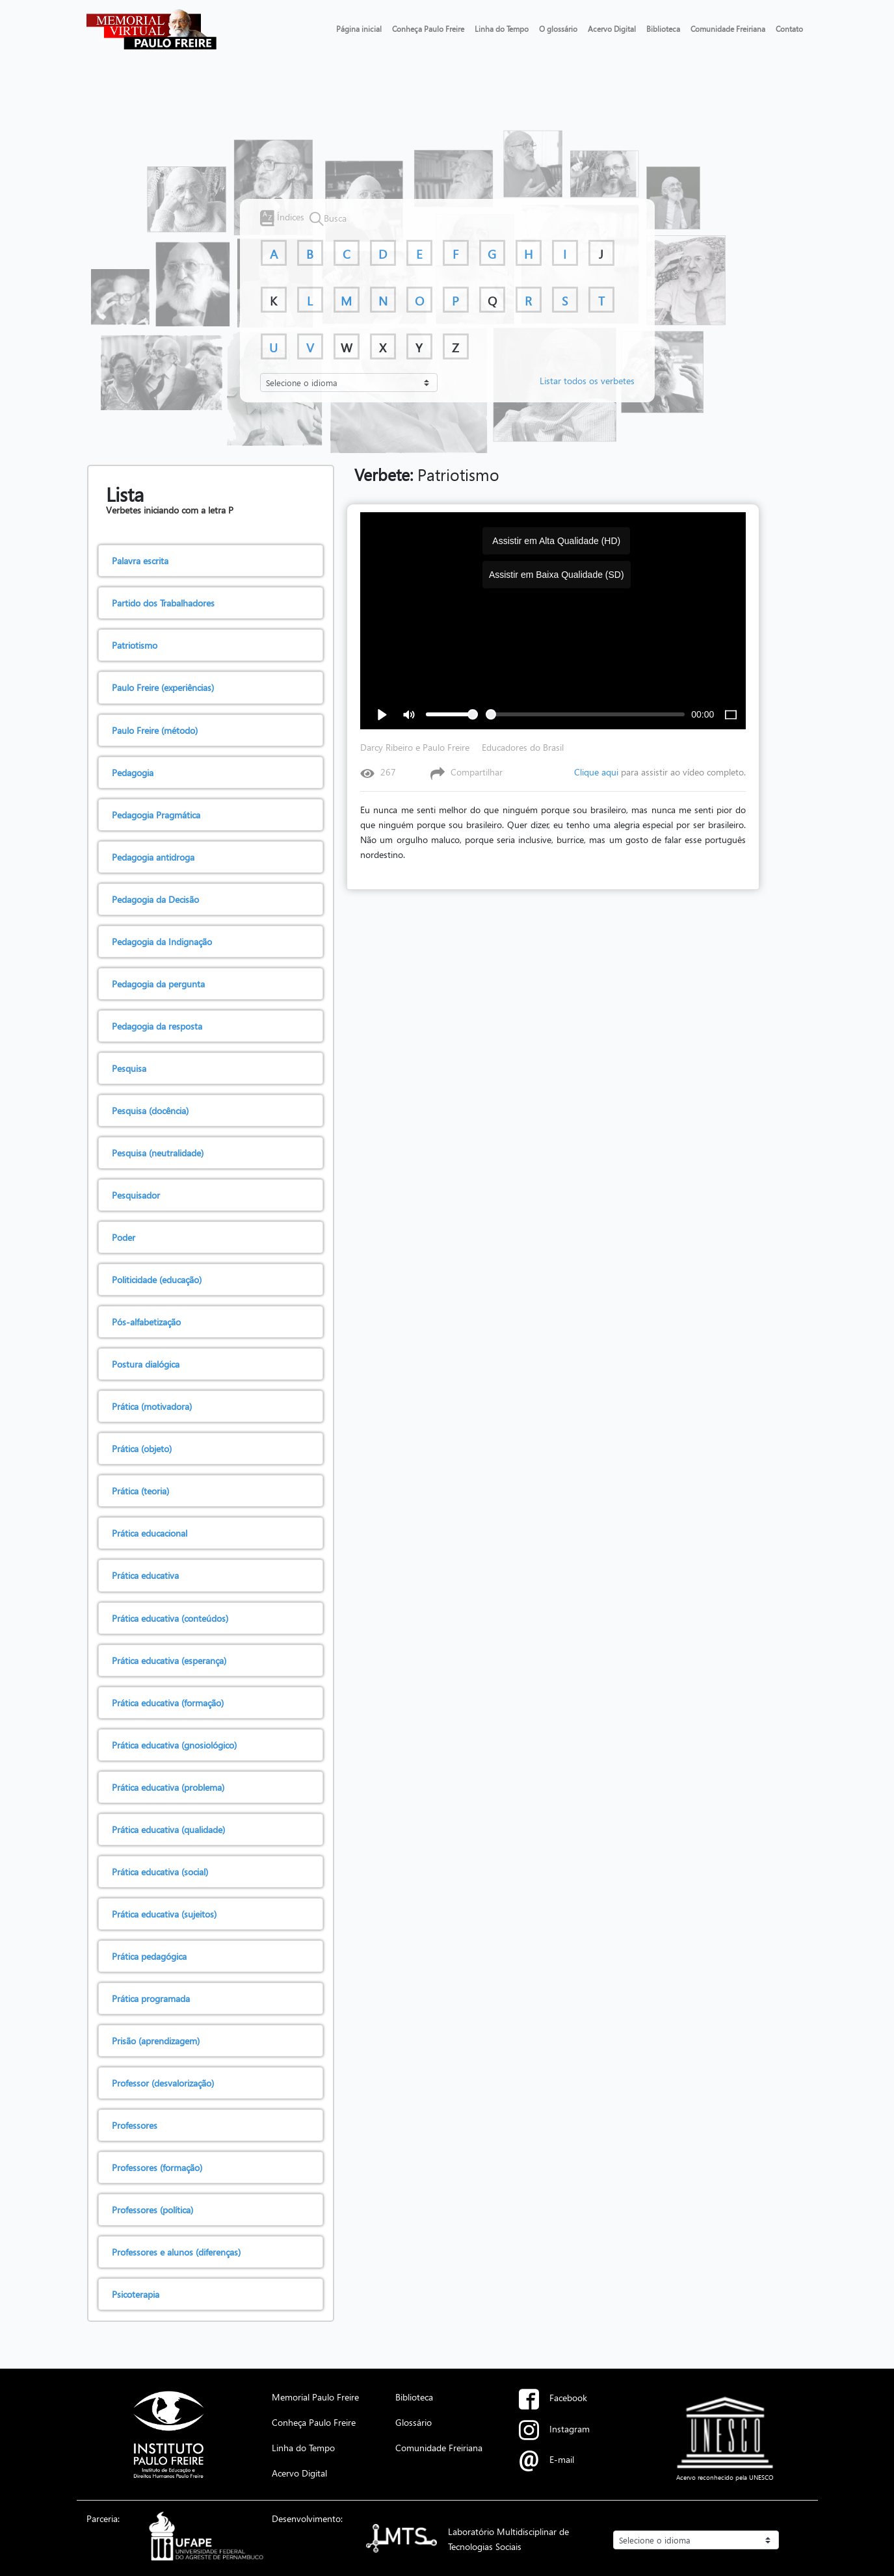 This screenshot has height=2576, width=894. I want to click on Listar todos os verbetes, so click(587, 380).